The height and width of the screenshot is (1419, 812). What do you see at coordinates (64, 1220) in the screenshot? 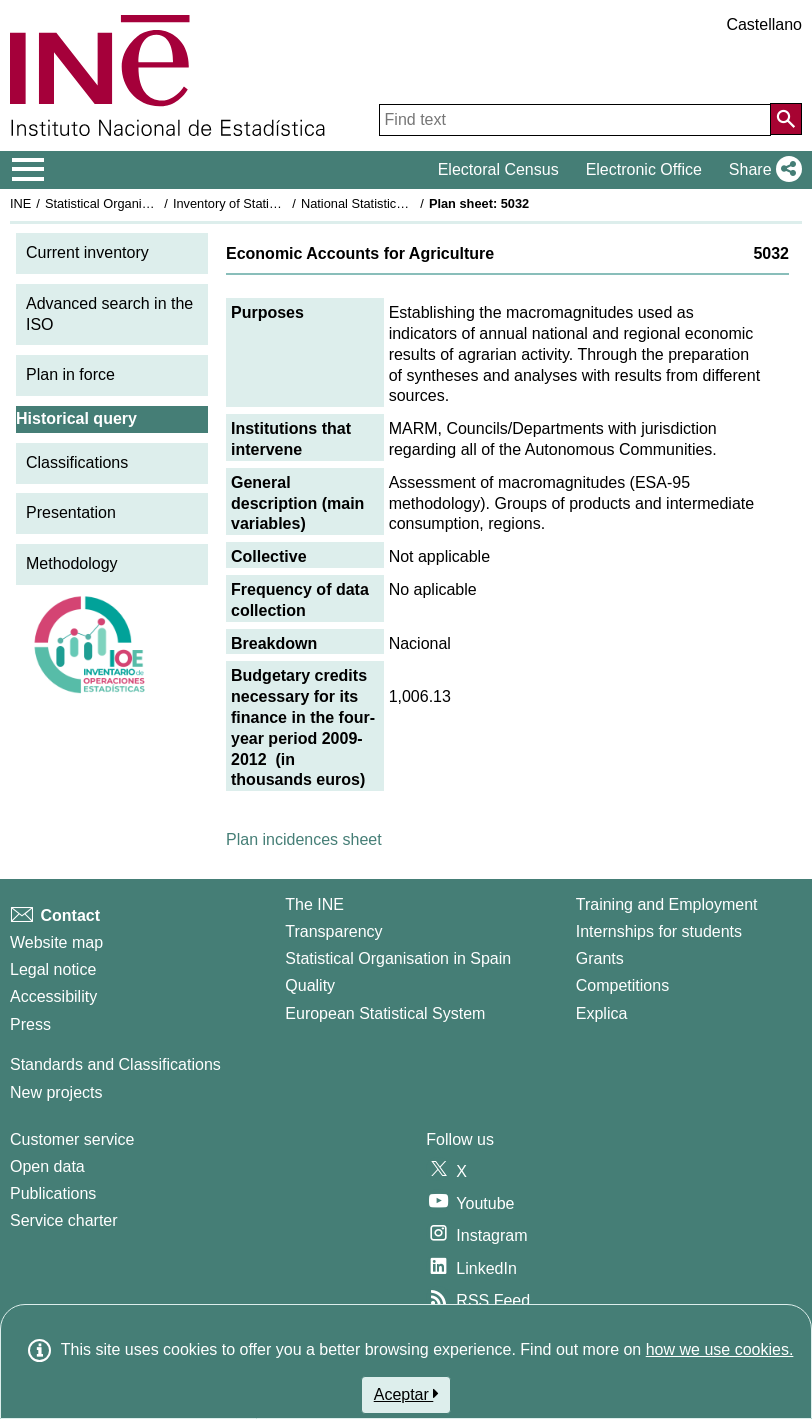
I see `Service charter` at bounding box center [64, 1220].